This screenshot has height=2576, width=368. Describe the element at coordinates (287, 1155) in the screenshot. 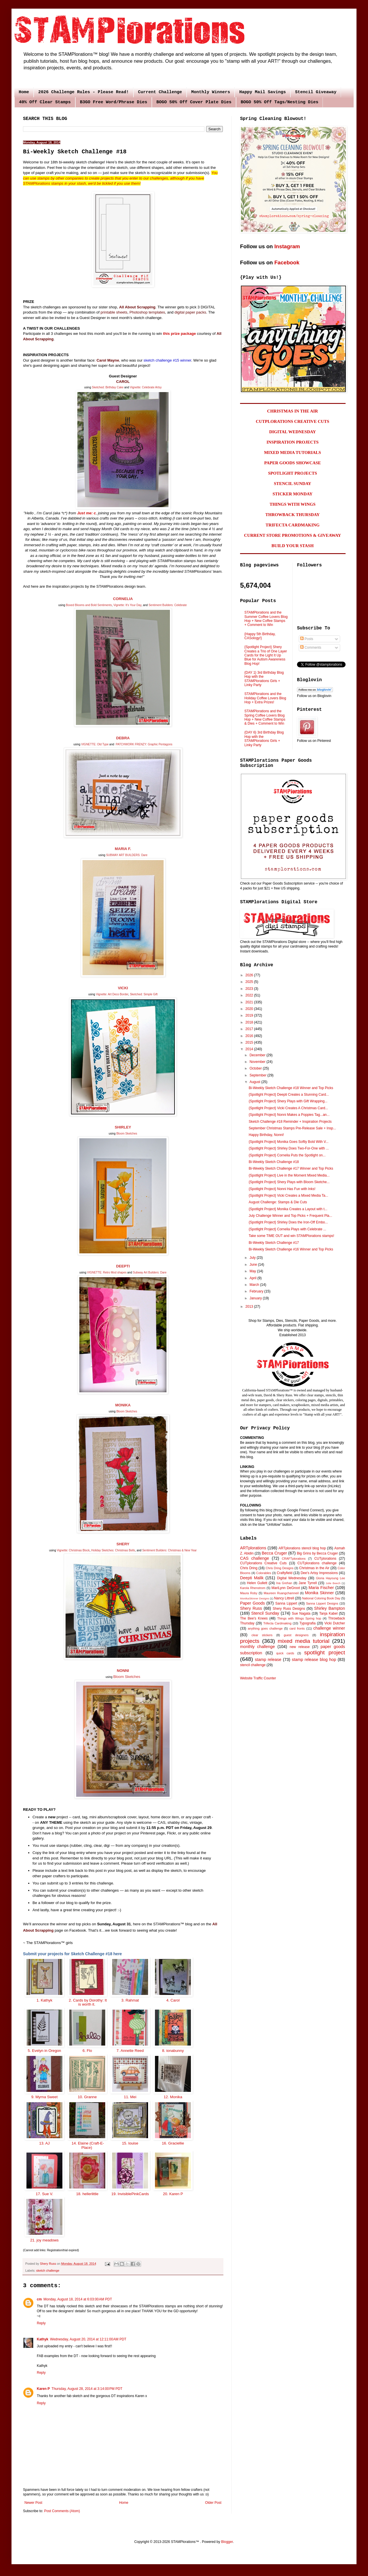

I see `{Spotlight Project} Cornelia Puts the Spotlight on...` at that location.